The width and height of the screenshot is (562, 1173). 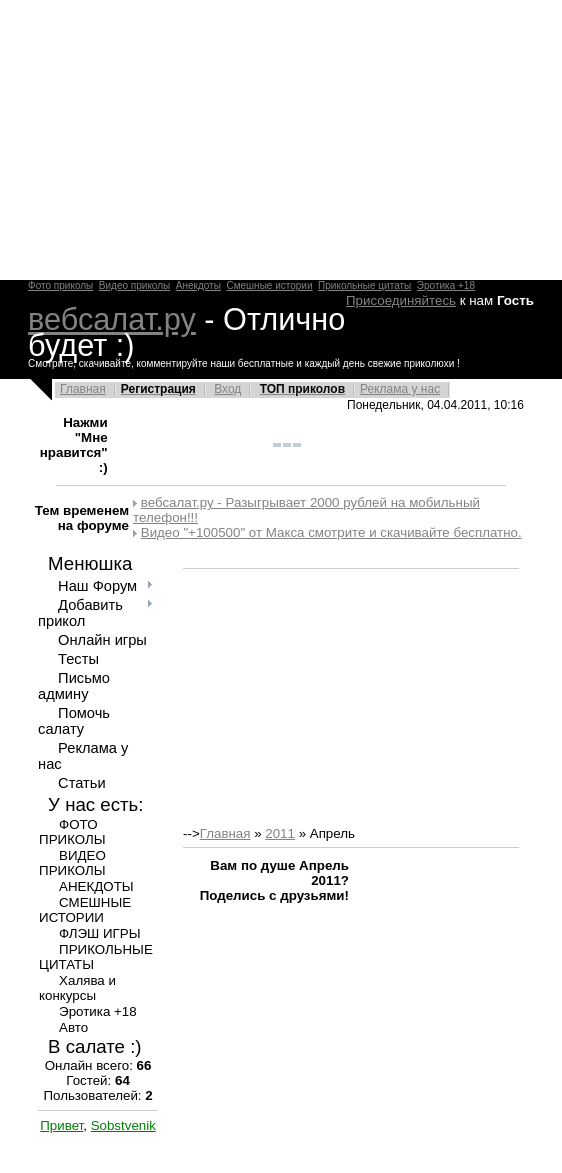 I want to click on ФОТО ПРИКОЛЫ, so click(x=72, y=832).